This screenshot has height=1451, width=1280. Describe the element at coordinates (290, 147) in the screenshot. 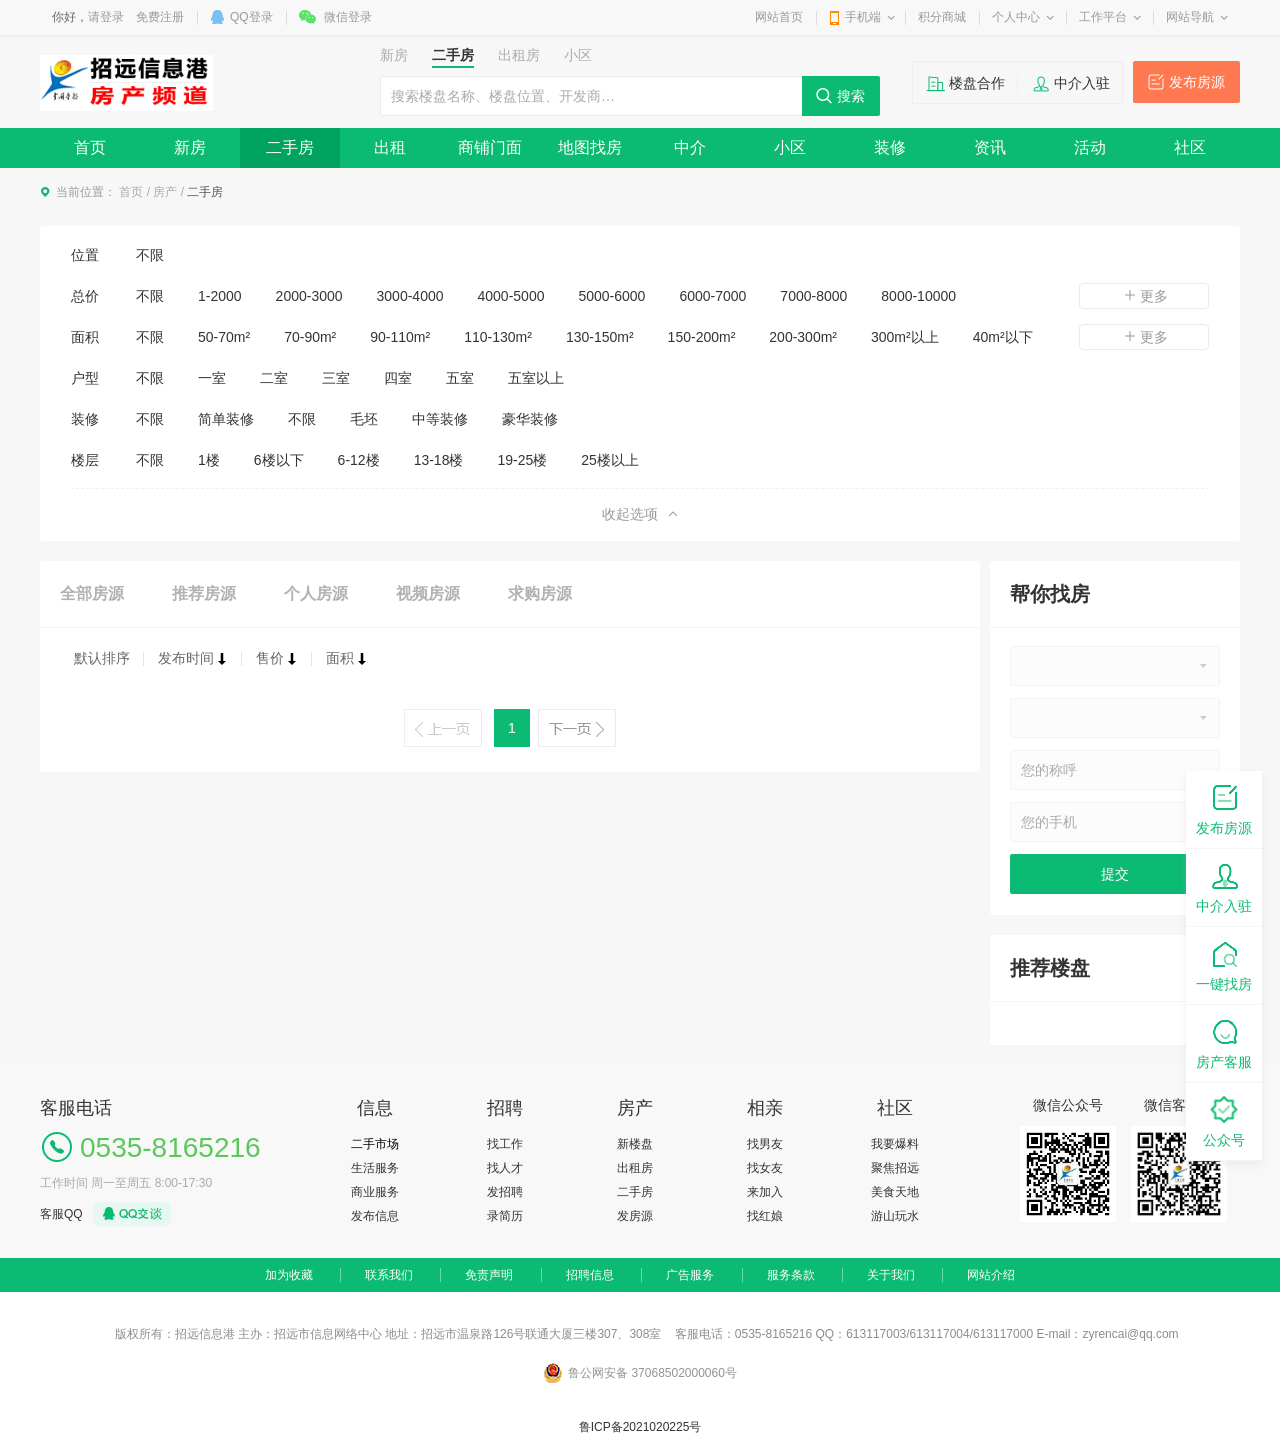

I see `二手房` at that location.